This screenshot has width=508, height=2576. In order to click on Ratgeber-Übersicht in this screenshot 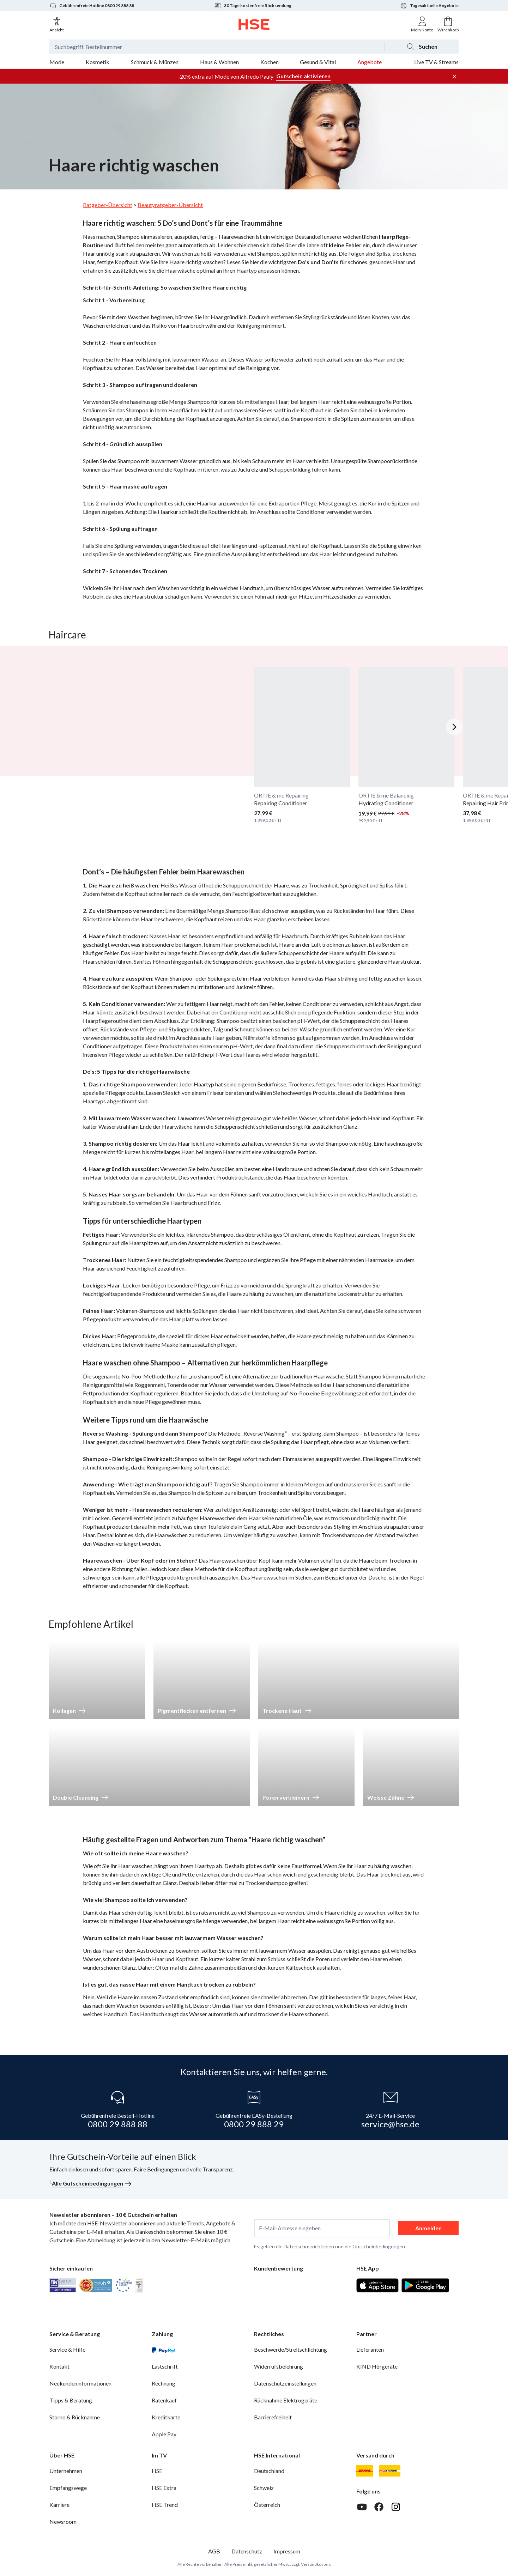, I will do `click(107, 204)`.